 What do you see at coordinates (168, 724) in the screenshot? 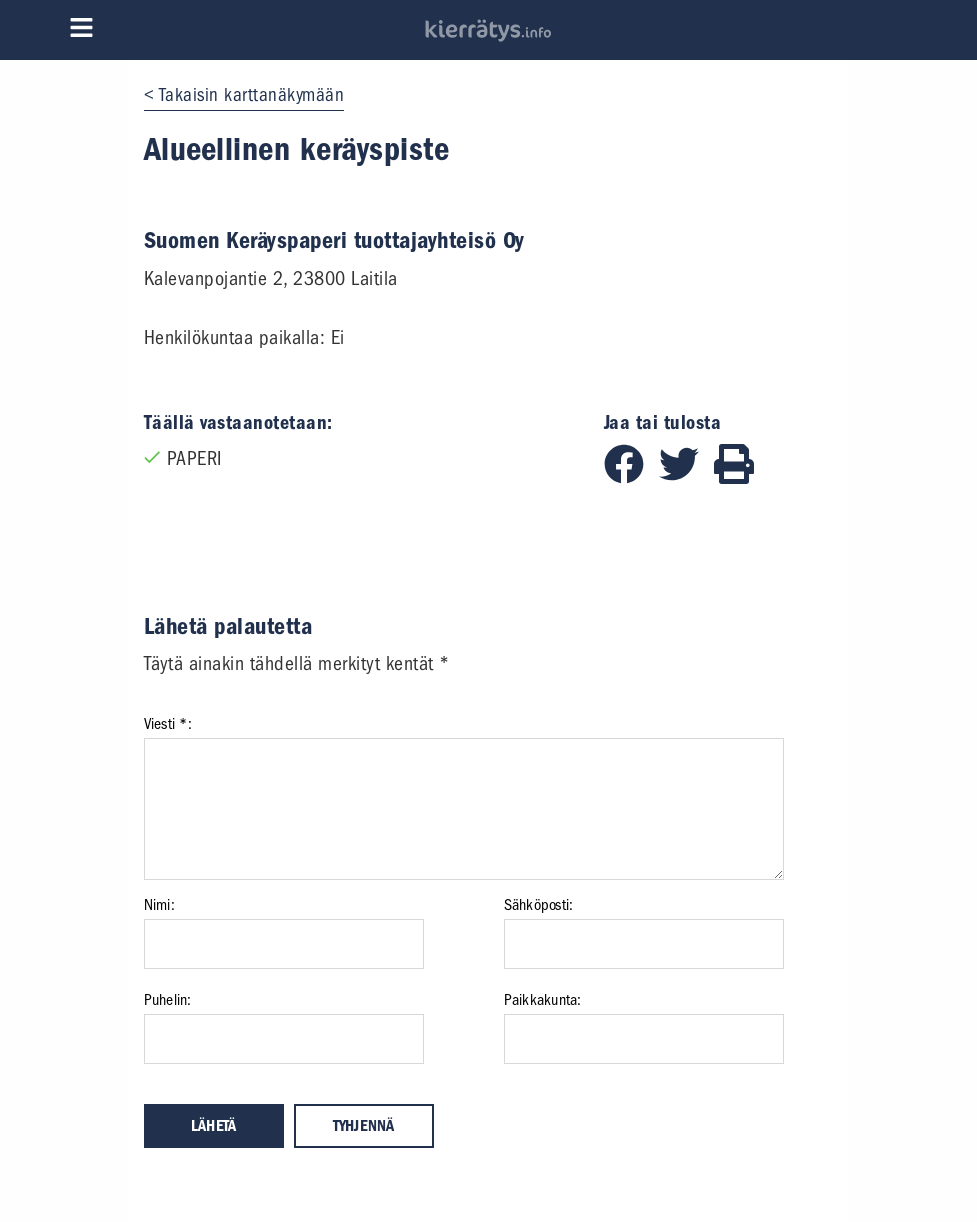
I see `Viesti *:` at bounding box center [168, 724].